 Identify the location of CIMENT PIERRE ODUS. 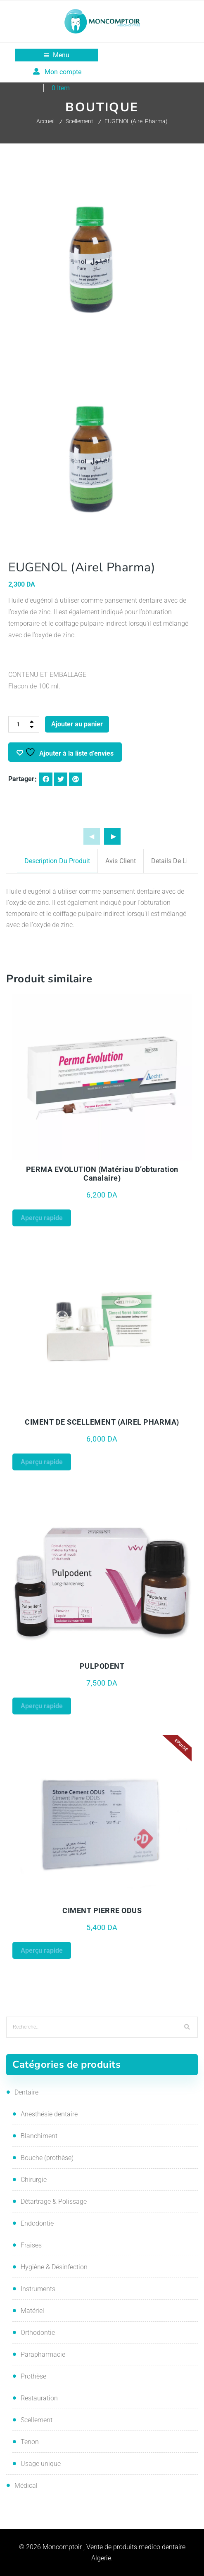
(102, 1910).